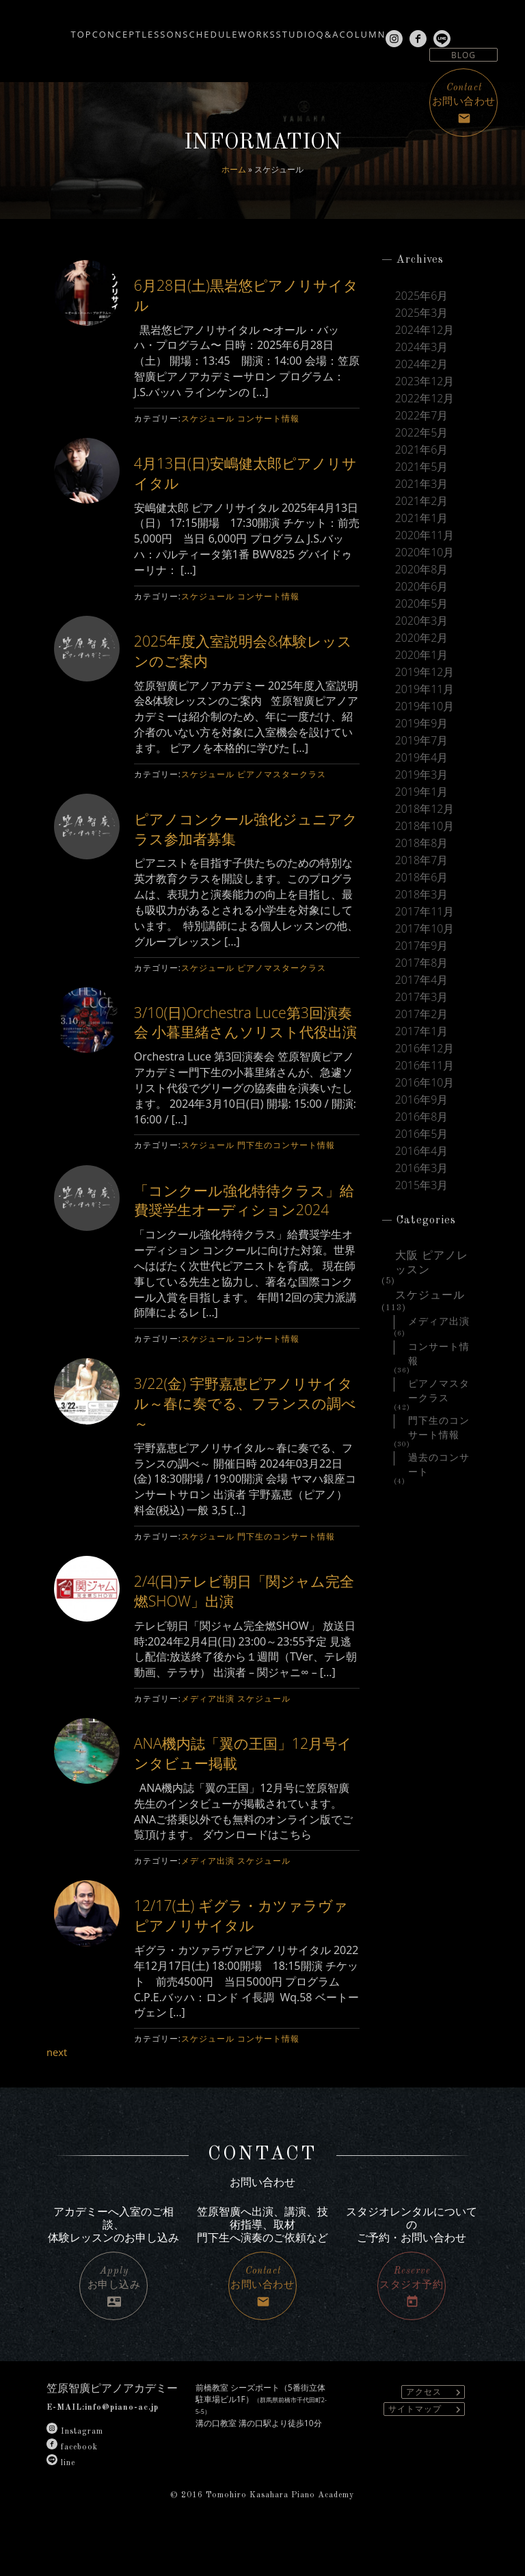 The height and width of the screenshot is (2576, 525). I want to click on 2016年3月, so click(421, 1168).